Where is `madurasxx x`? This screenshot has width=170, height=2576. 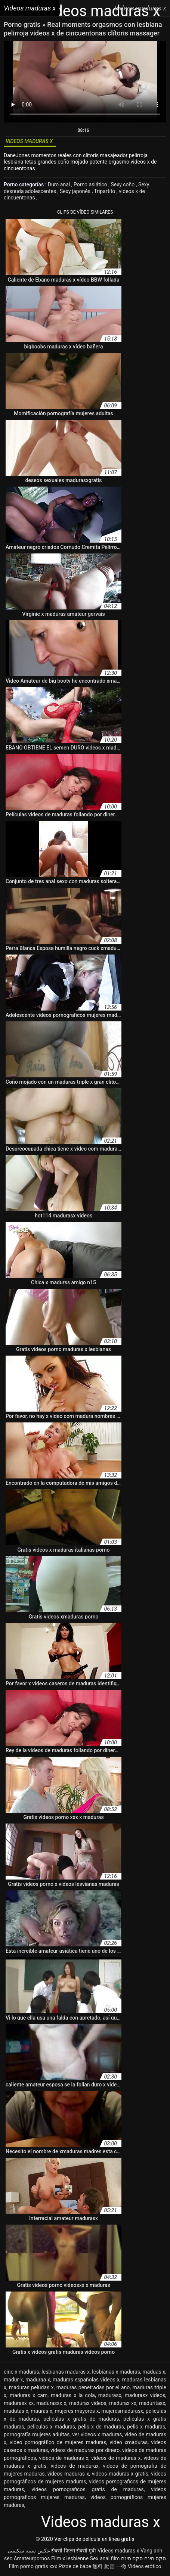 madurasxx x is located at coordinates (51, 2403).